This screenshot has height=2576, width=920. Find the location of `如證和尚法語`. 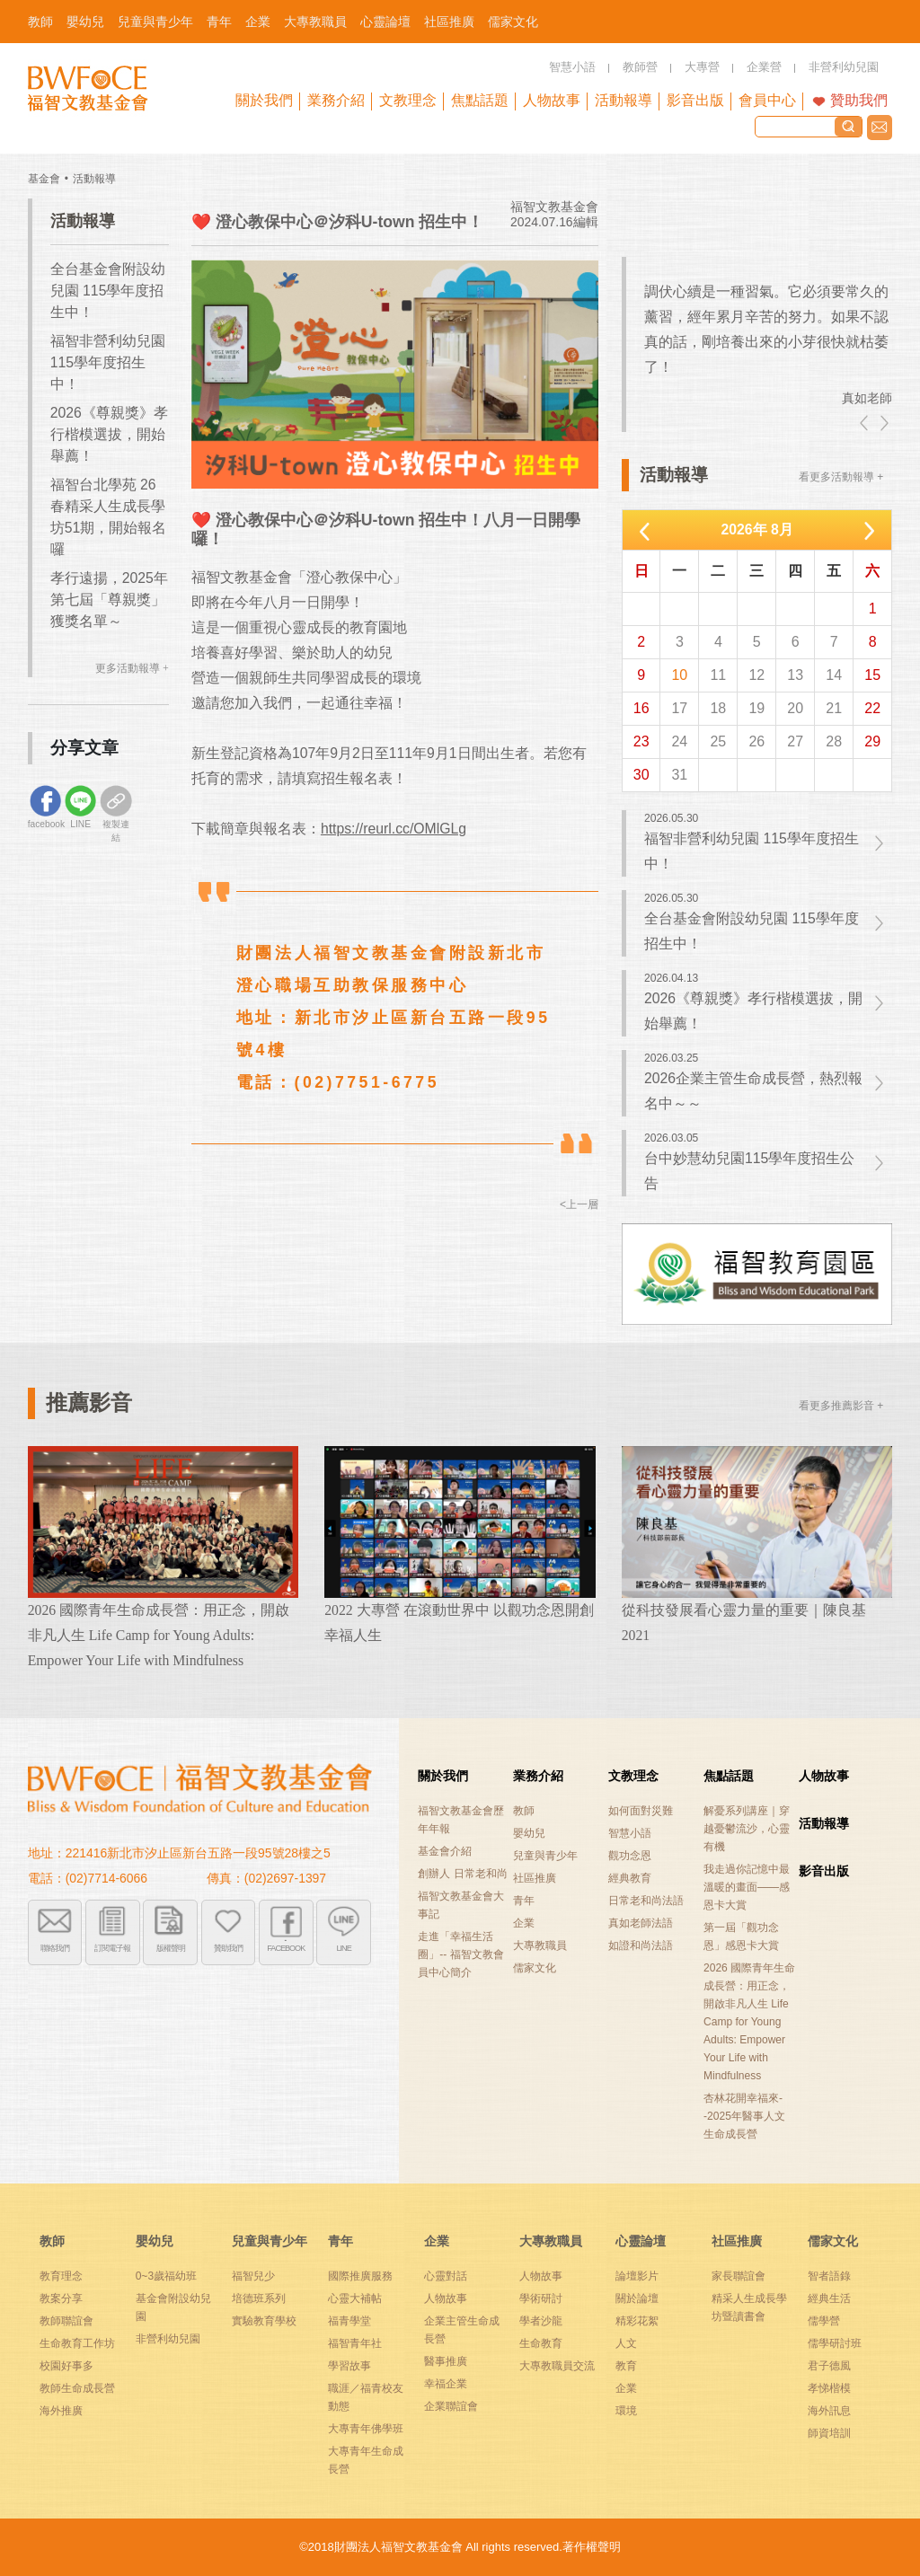

如證和尚法語 is located at coordinates (640, 1945).